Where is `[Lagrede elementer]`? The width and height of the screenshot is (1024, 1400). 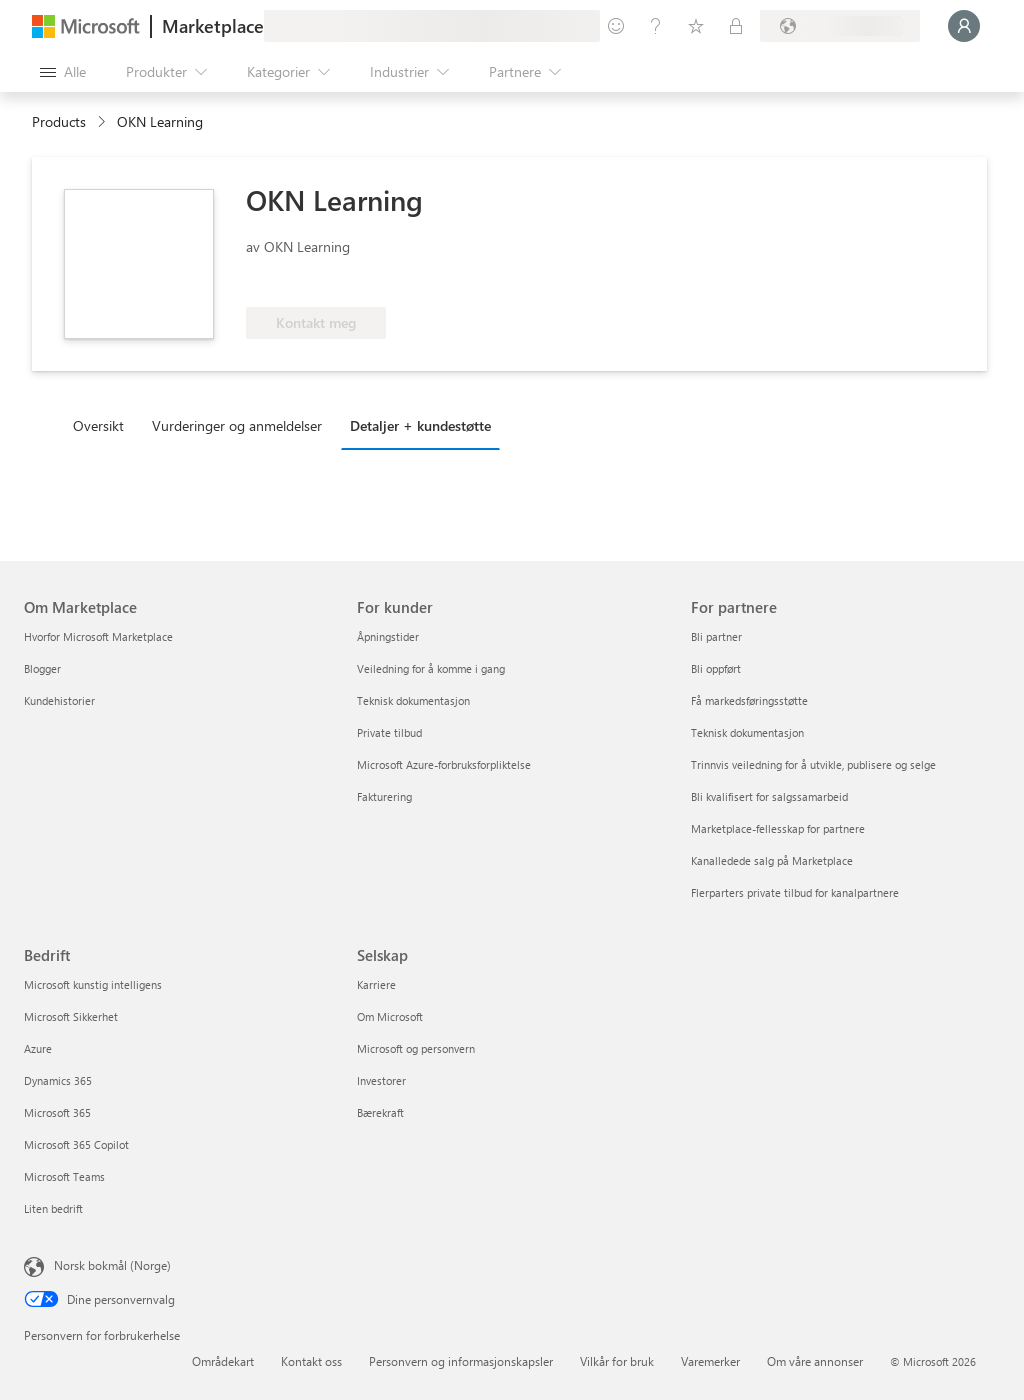 [Lagrede elementer] is located at coordinates (696, 26).